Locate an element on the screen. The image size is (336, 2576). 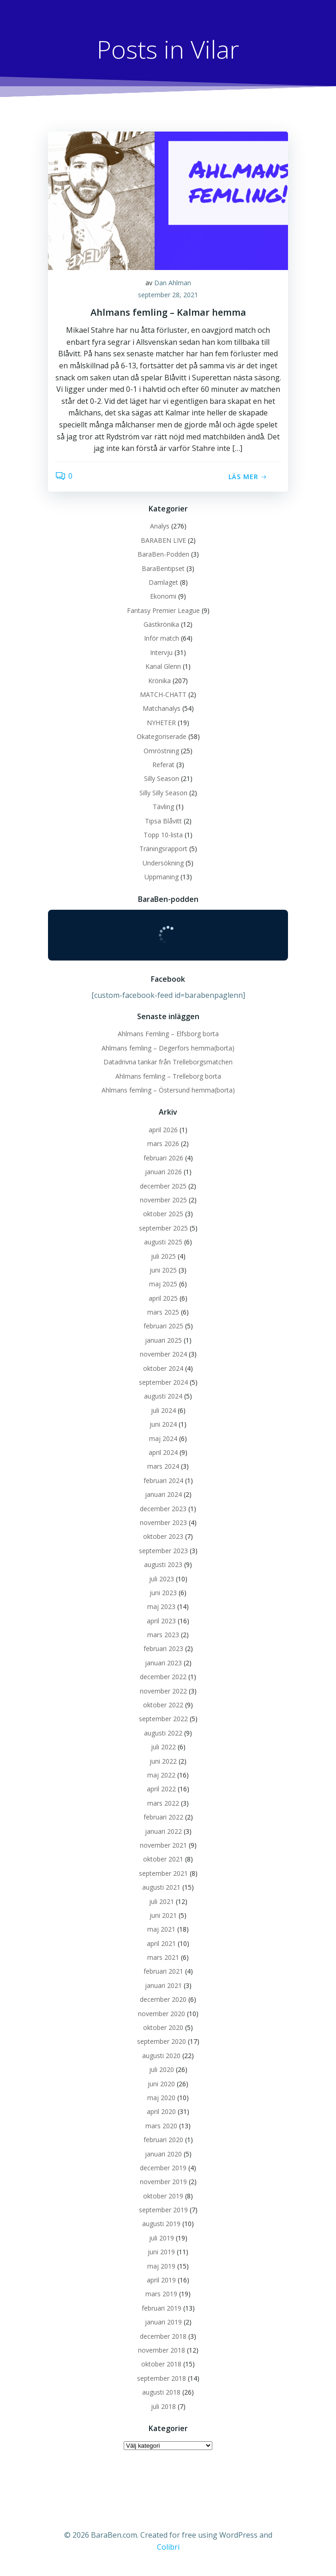
Ekonomi is located at coordinates (163, 596).